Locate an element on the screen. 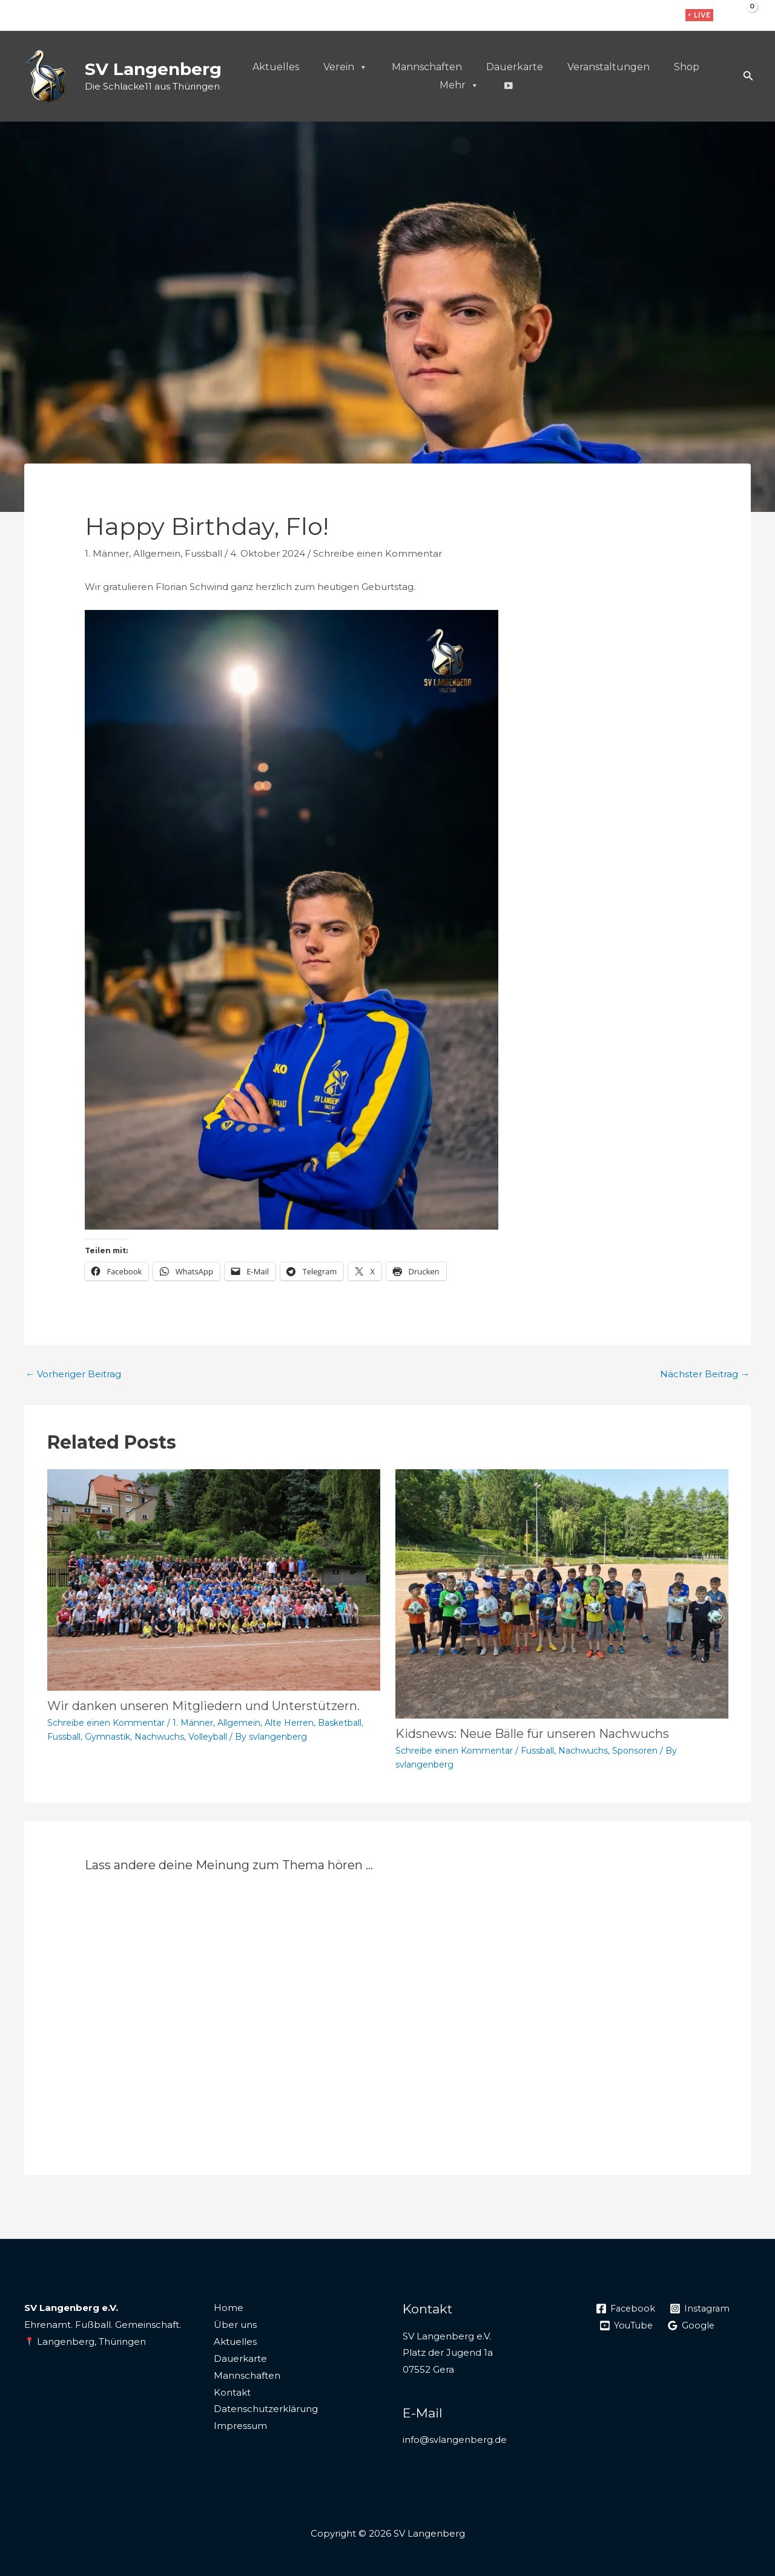 The width and height of the screenshot is (775, 2576). [WhatsApp] is located at coordinates (661, 16).